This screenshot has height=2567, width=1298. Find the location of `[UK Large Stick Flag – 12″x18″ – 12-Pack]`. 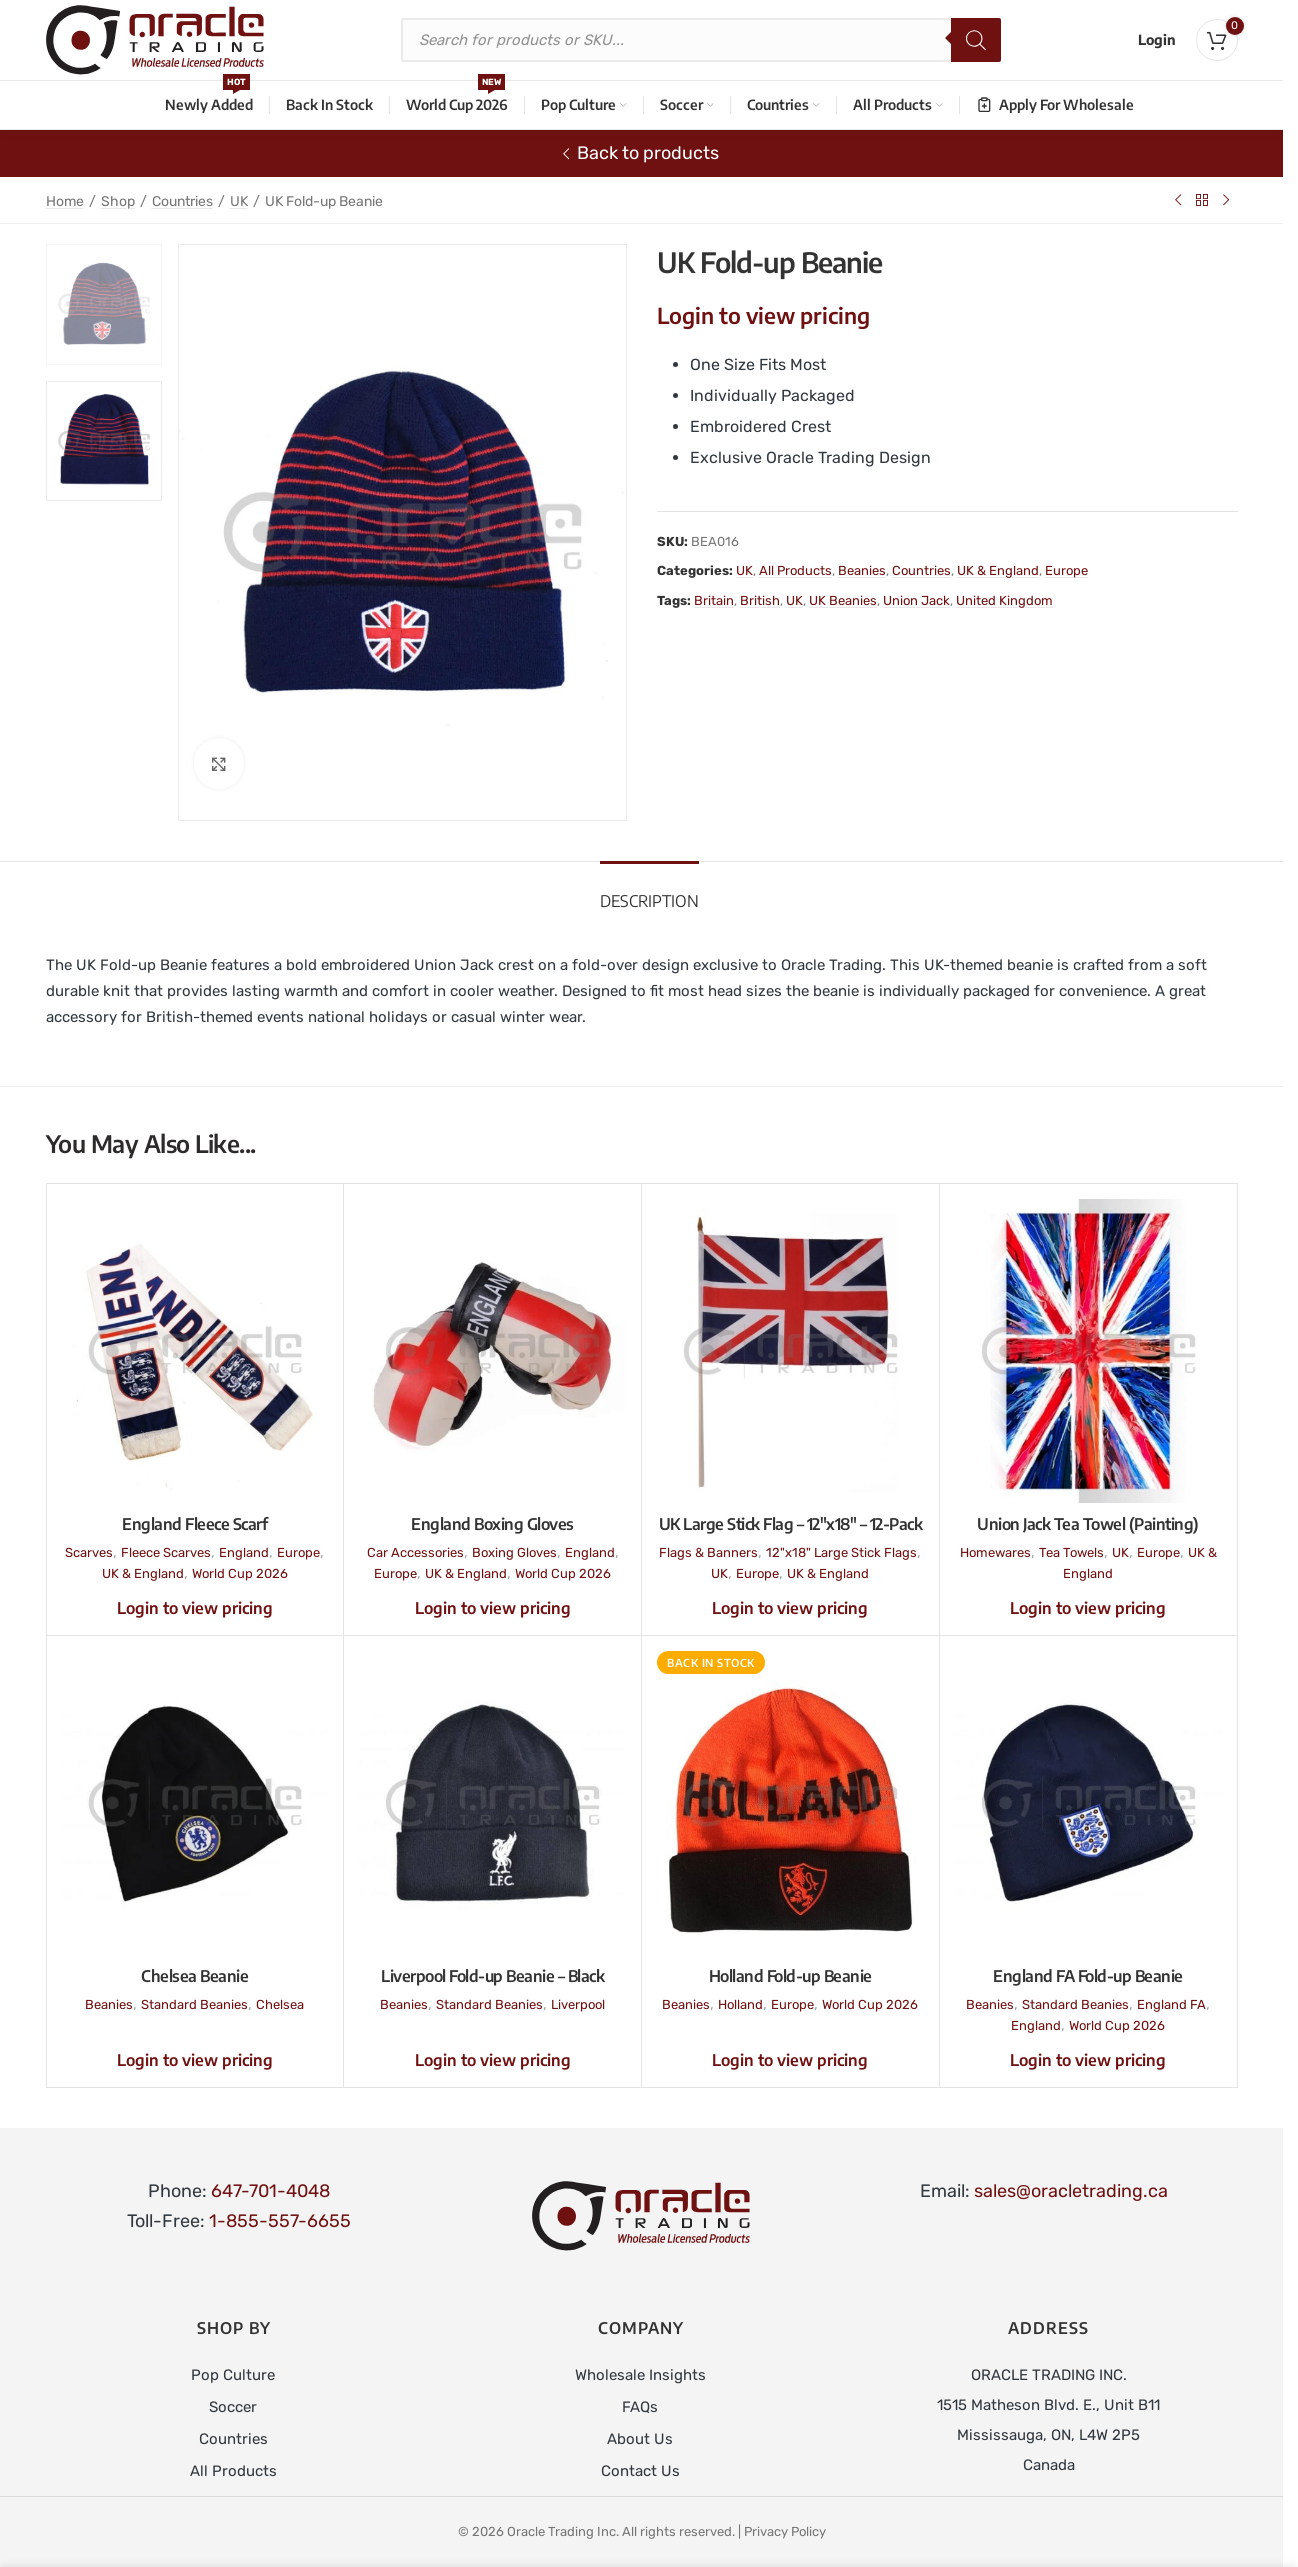

[UK Large Stick Flag – 12″x18″ – 12-Pack] is located at coordinates (790, 1351).